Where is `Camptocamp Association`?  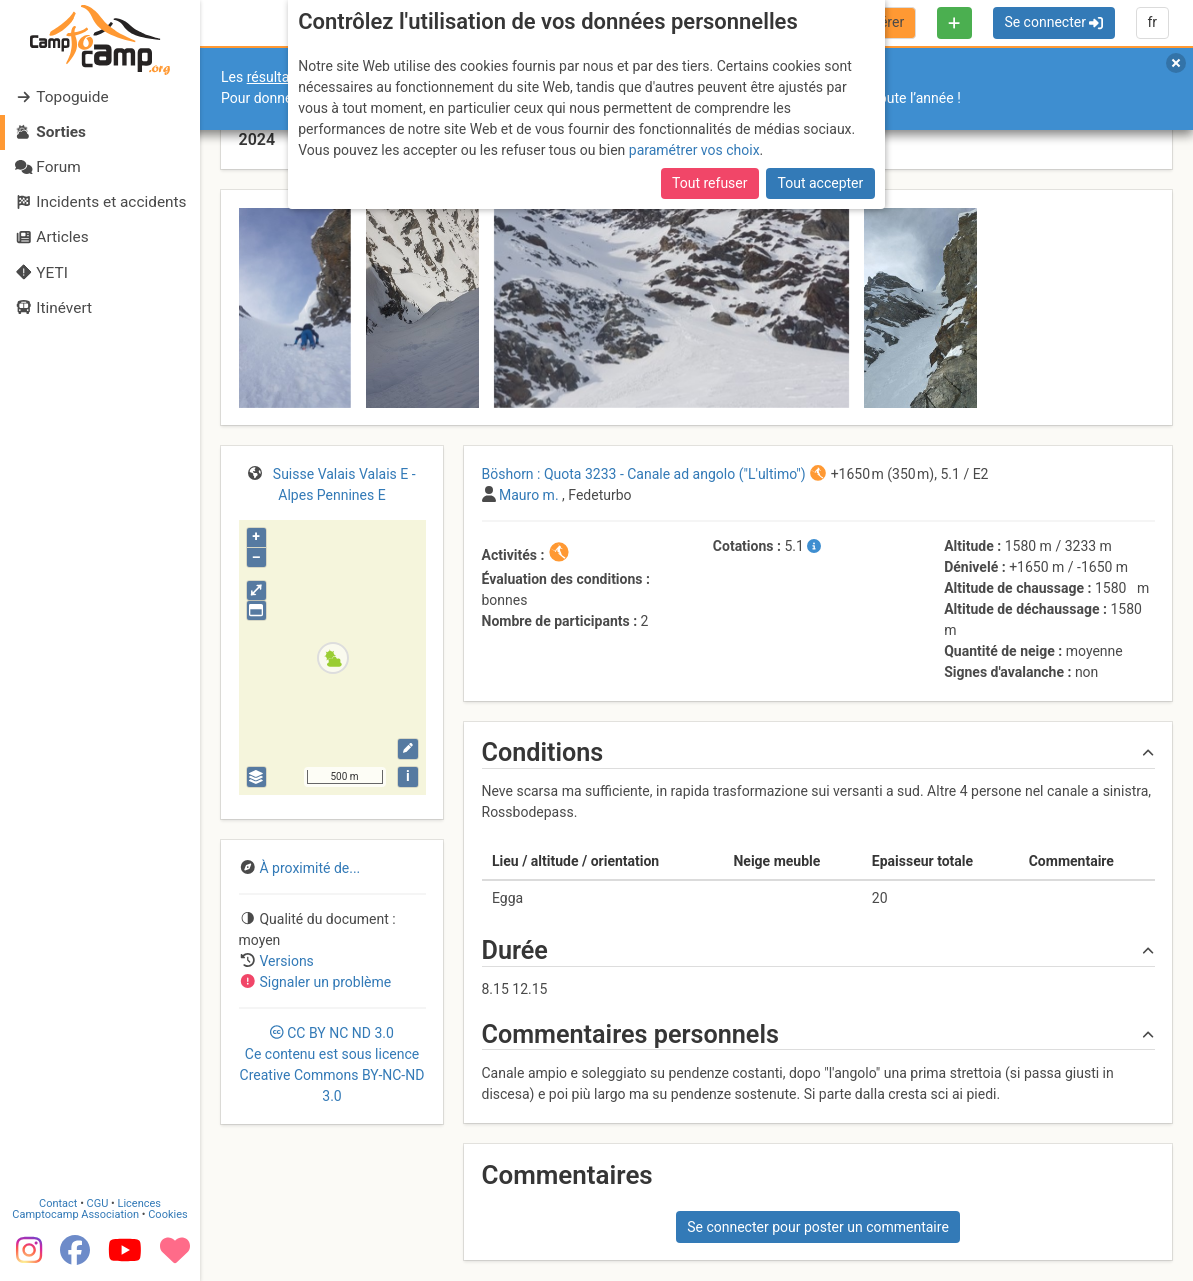
Camptocamp Association is located at coordinates (75, 1213).